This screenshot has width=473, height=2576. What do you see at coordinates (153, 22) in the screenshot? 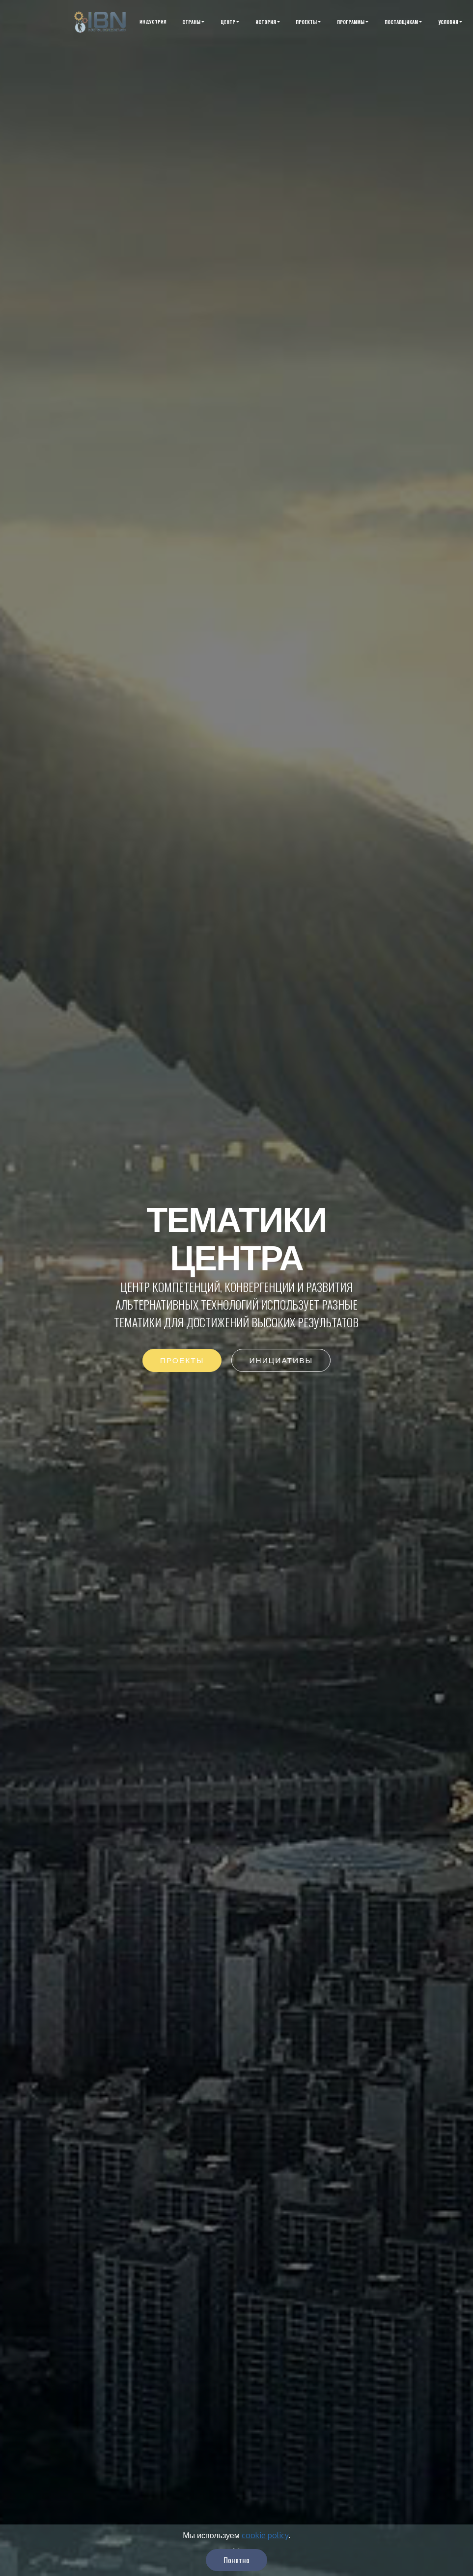
I see `ИНДУСТРИЯ` at bounding box center [153, 22].